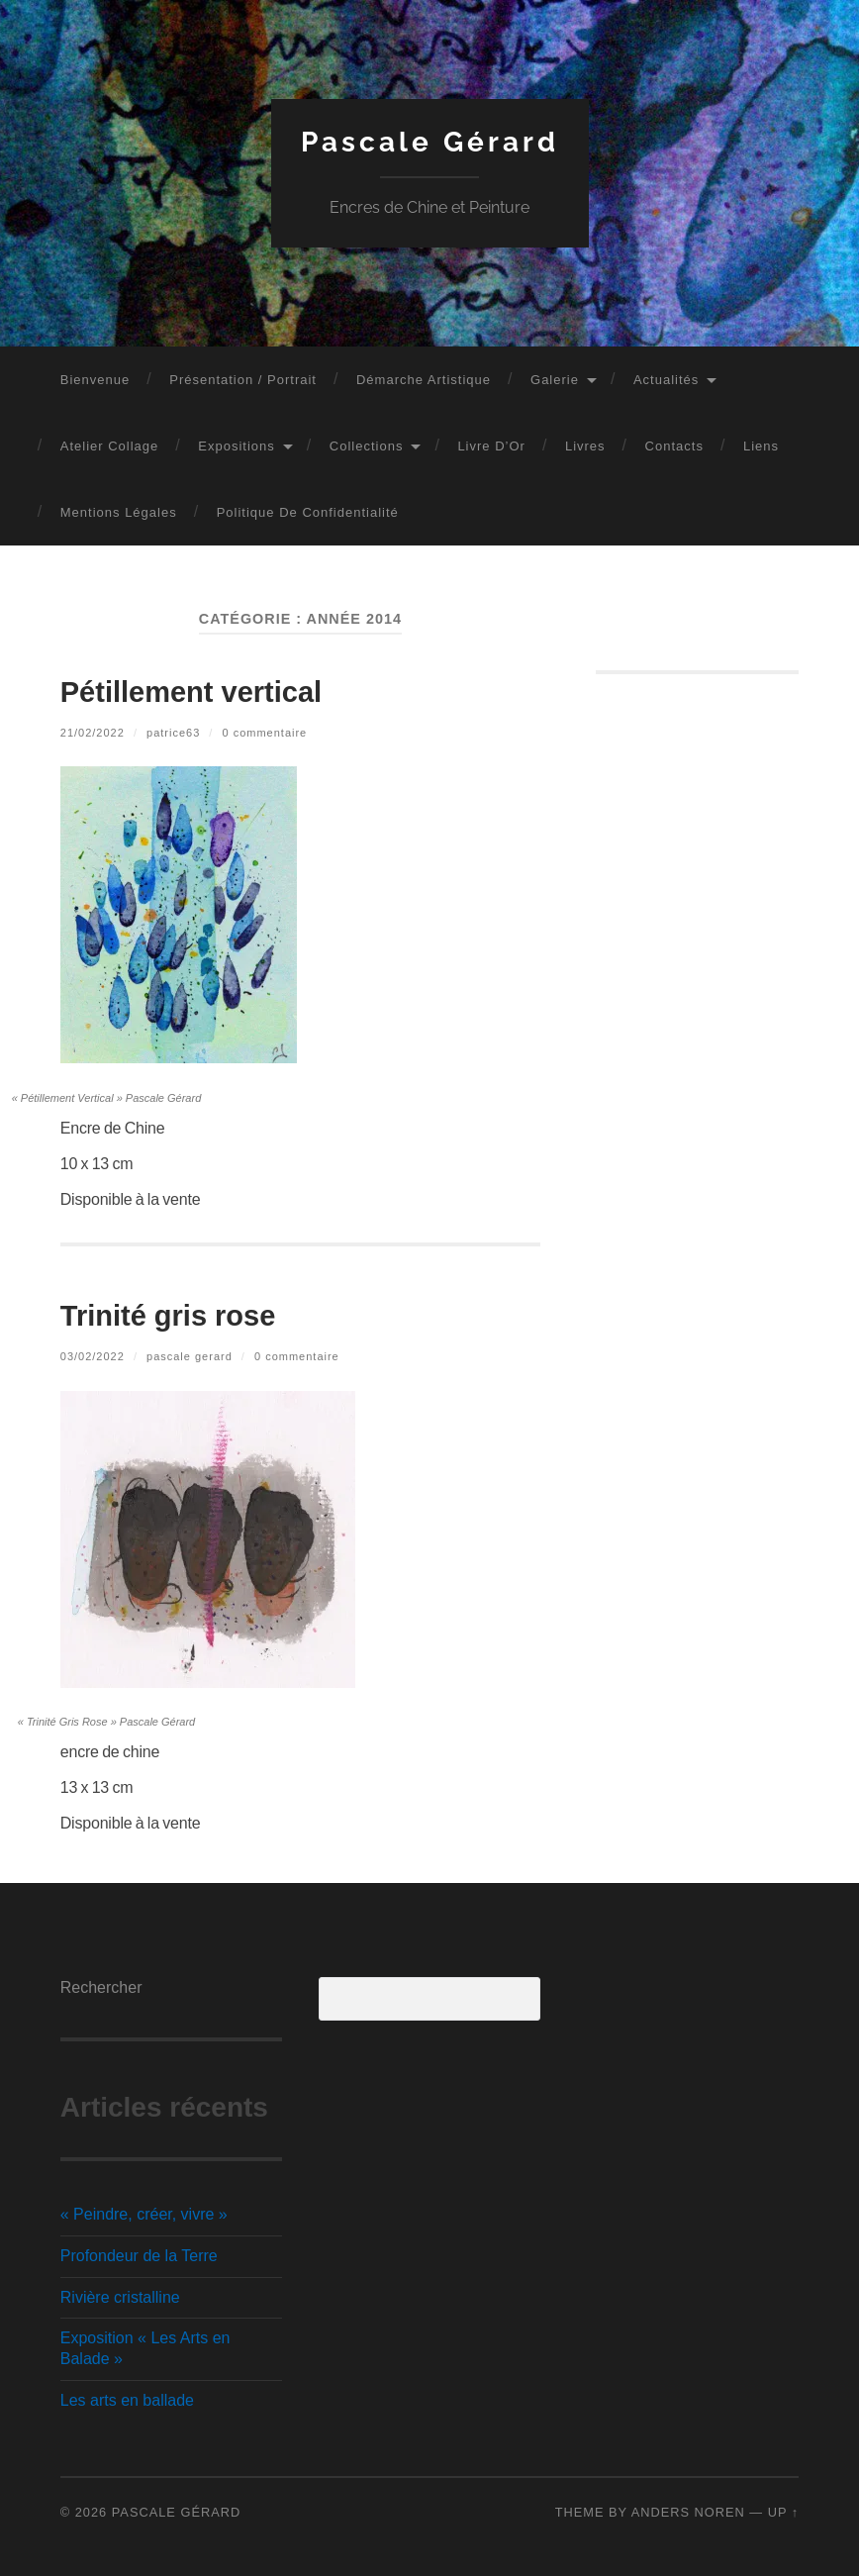 The height and width of the screenshot is (2576, 859). What do you see at coordinates (168, 1316) in the screenshot?
I see `Trinité gris rose` at bounding box center [168, 1316].